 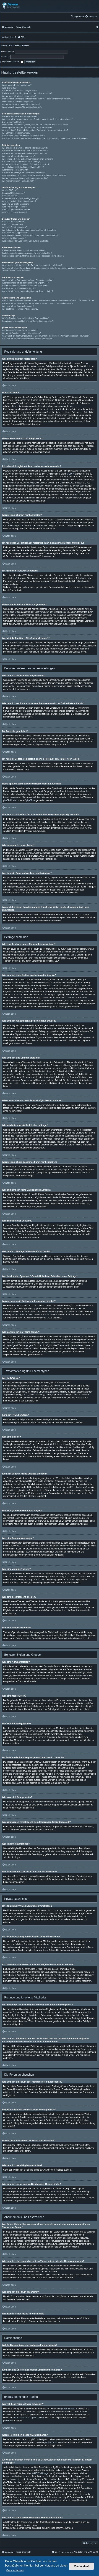 I want to click on Was sind Moderatoren?, so click(x=12, y=224).